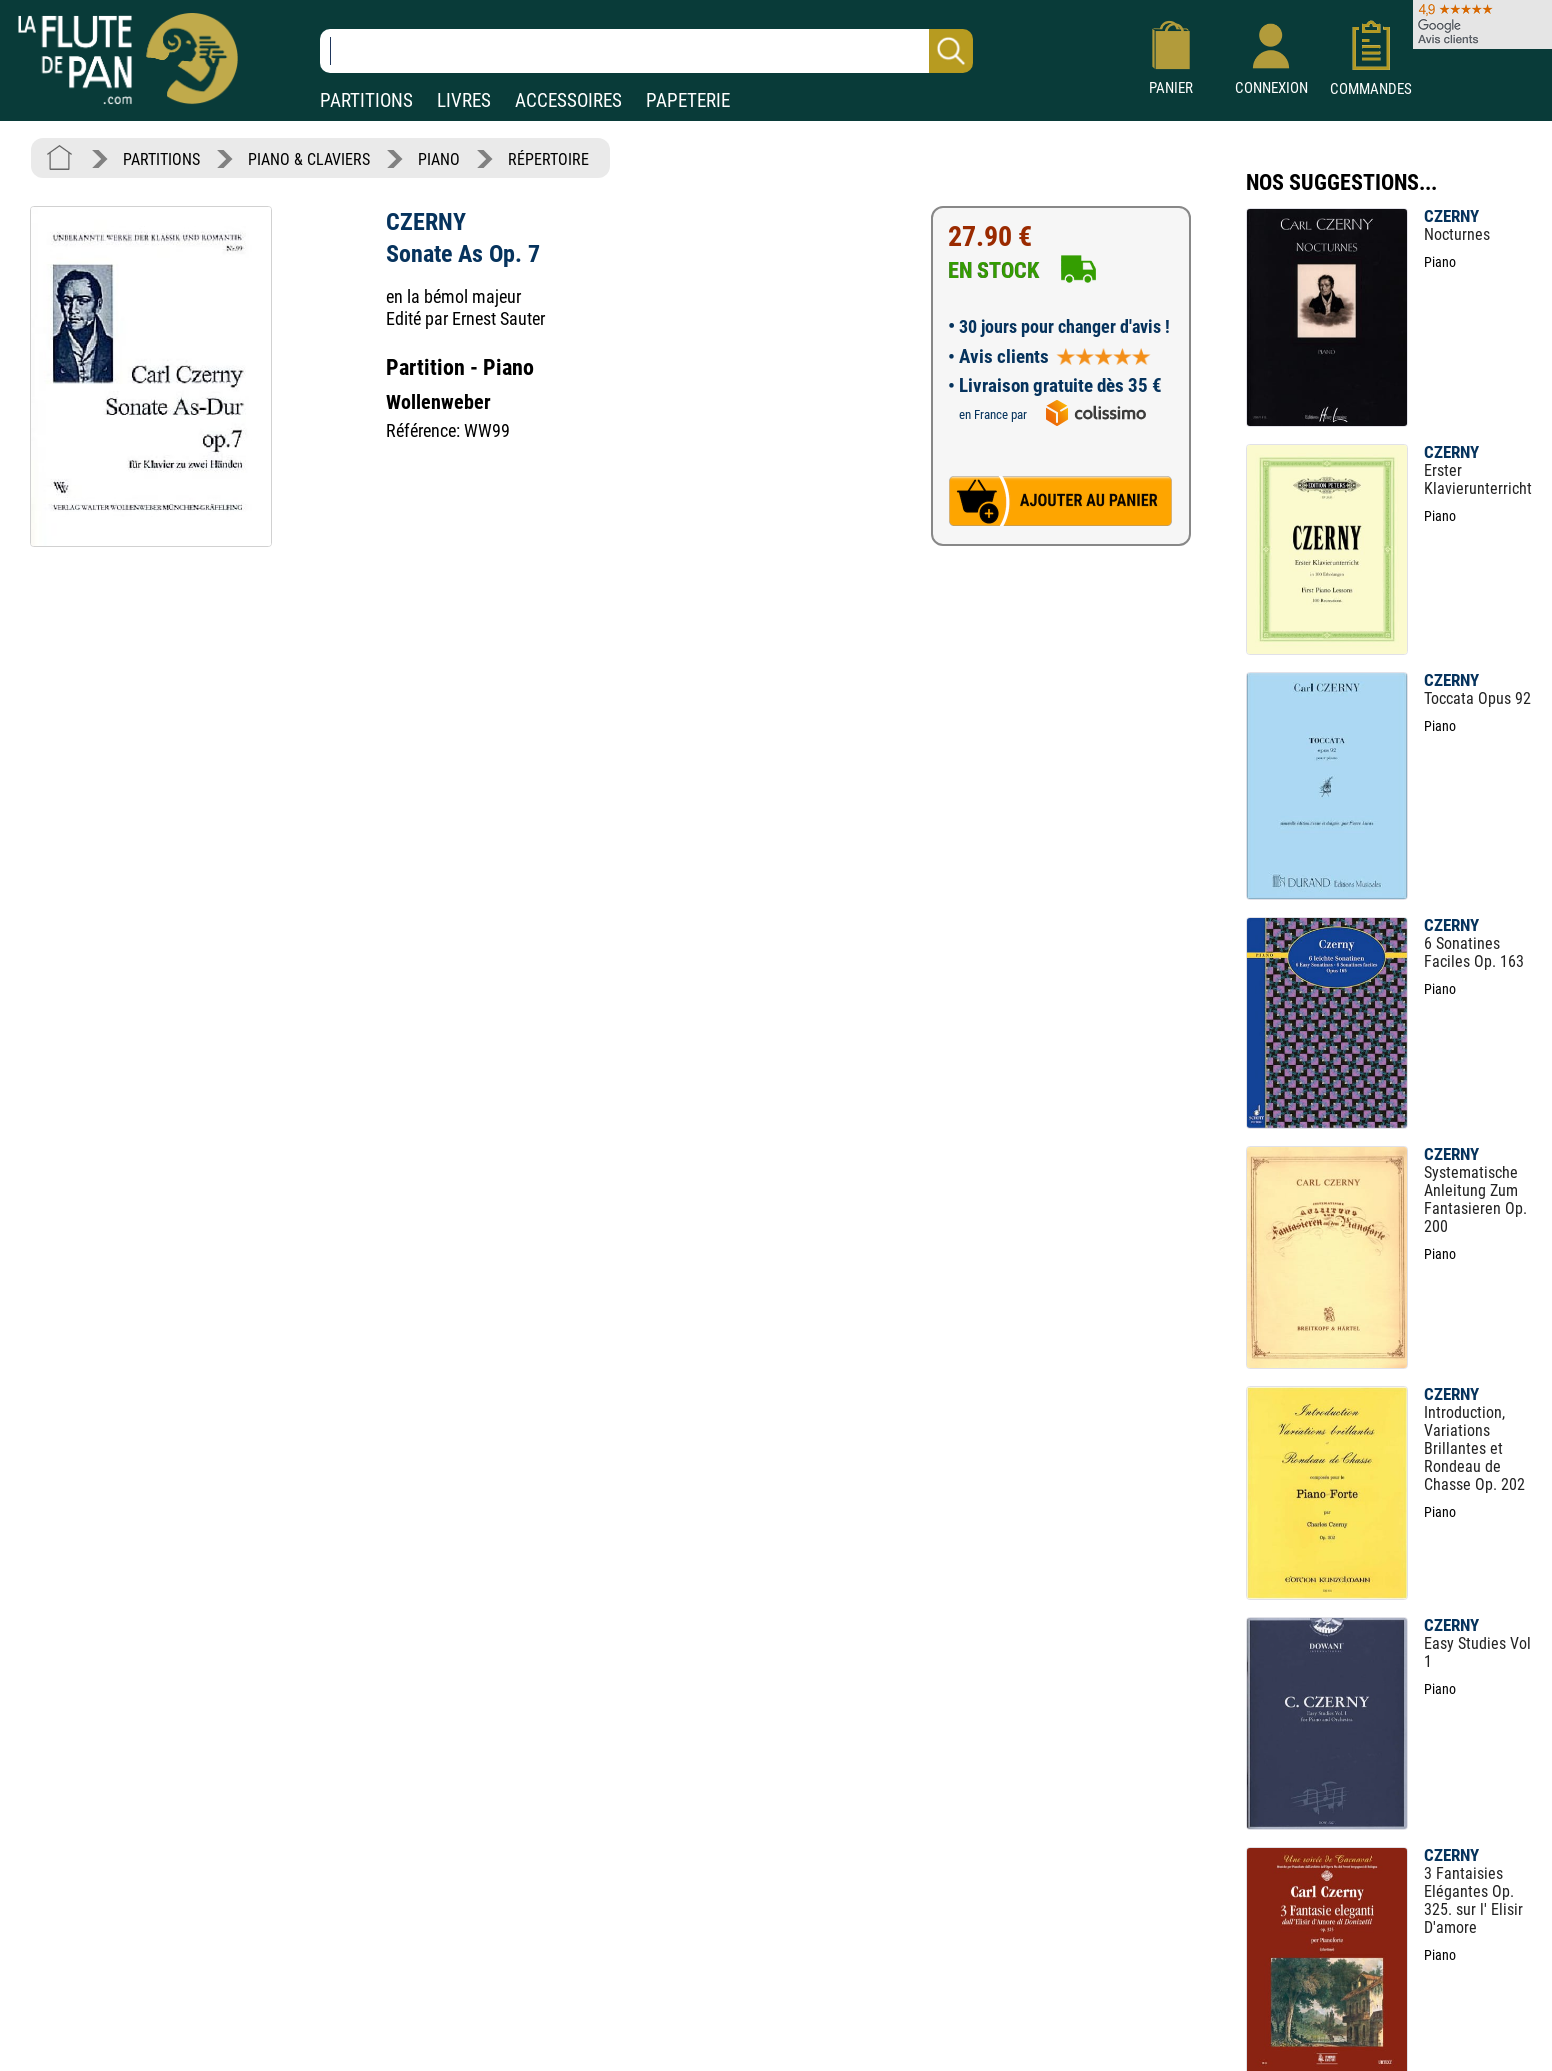 The width and height of the screenshot is (1552, 2071). I want to click on LIVRES, so click(464, 100).